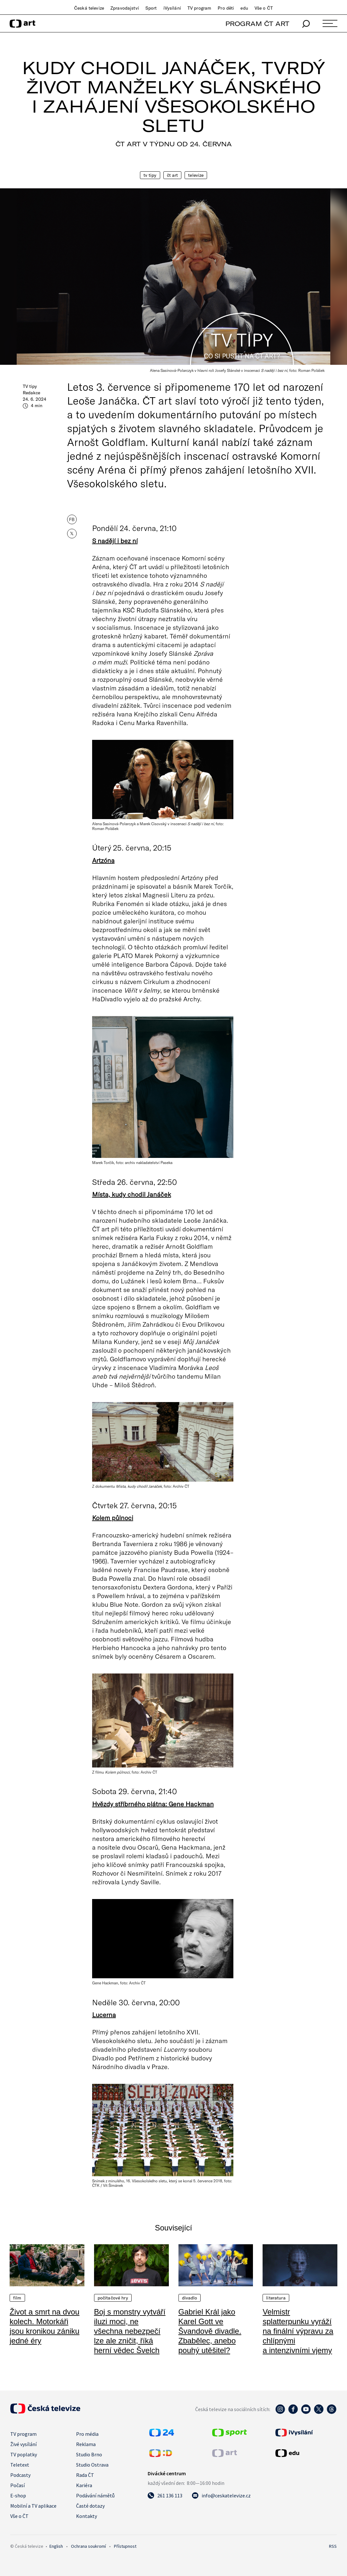  Describe the element at coordinates (56, 2546) in the screenshot. I see `English` at that location.